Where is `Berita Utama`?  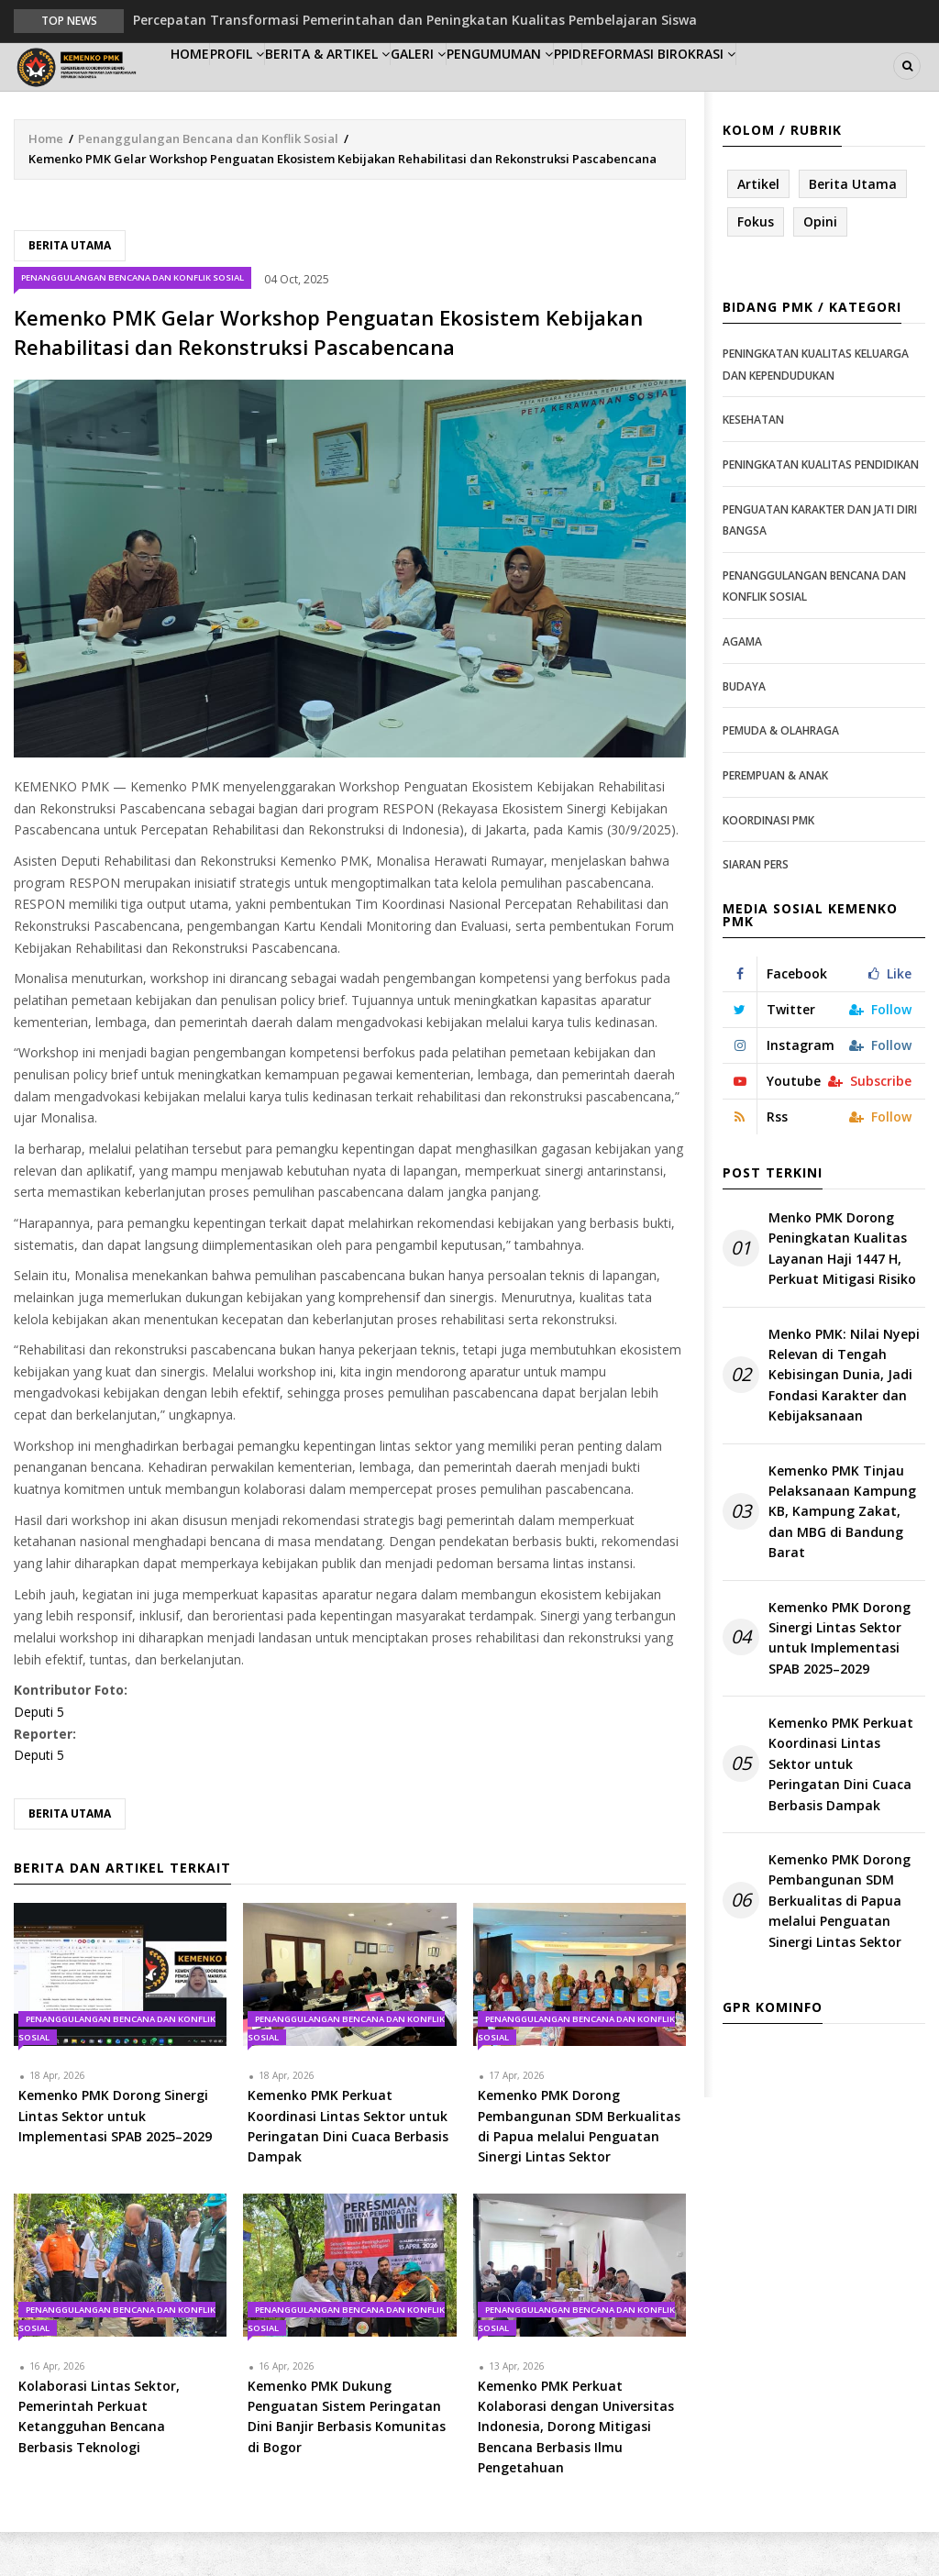 Berita Utama is located at coordinates (69, 289).